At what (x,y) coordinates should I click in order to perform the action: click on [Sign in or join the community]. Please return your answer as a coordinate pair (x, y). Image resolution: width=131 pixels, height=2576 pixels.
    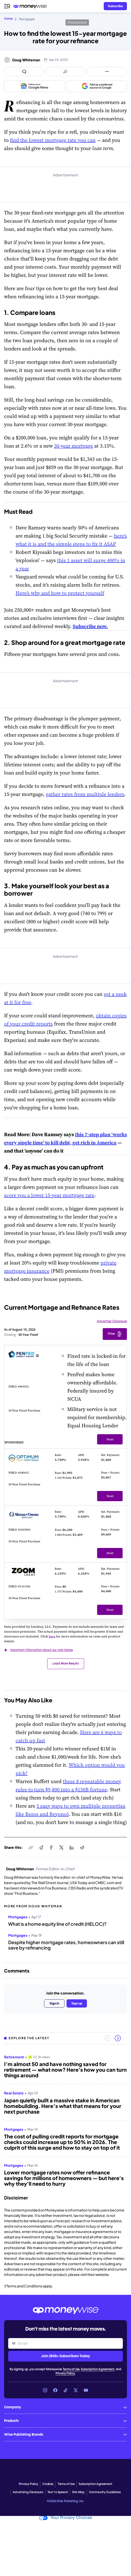
    Looking at the image, I should click on (115, 6).